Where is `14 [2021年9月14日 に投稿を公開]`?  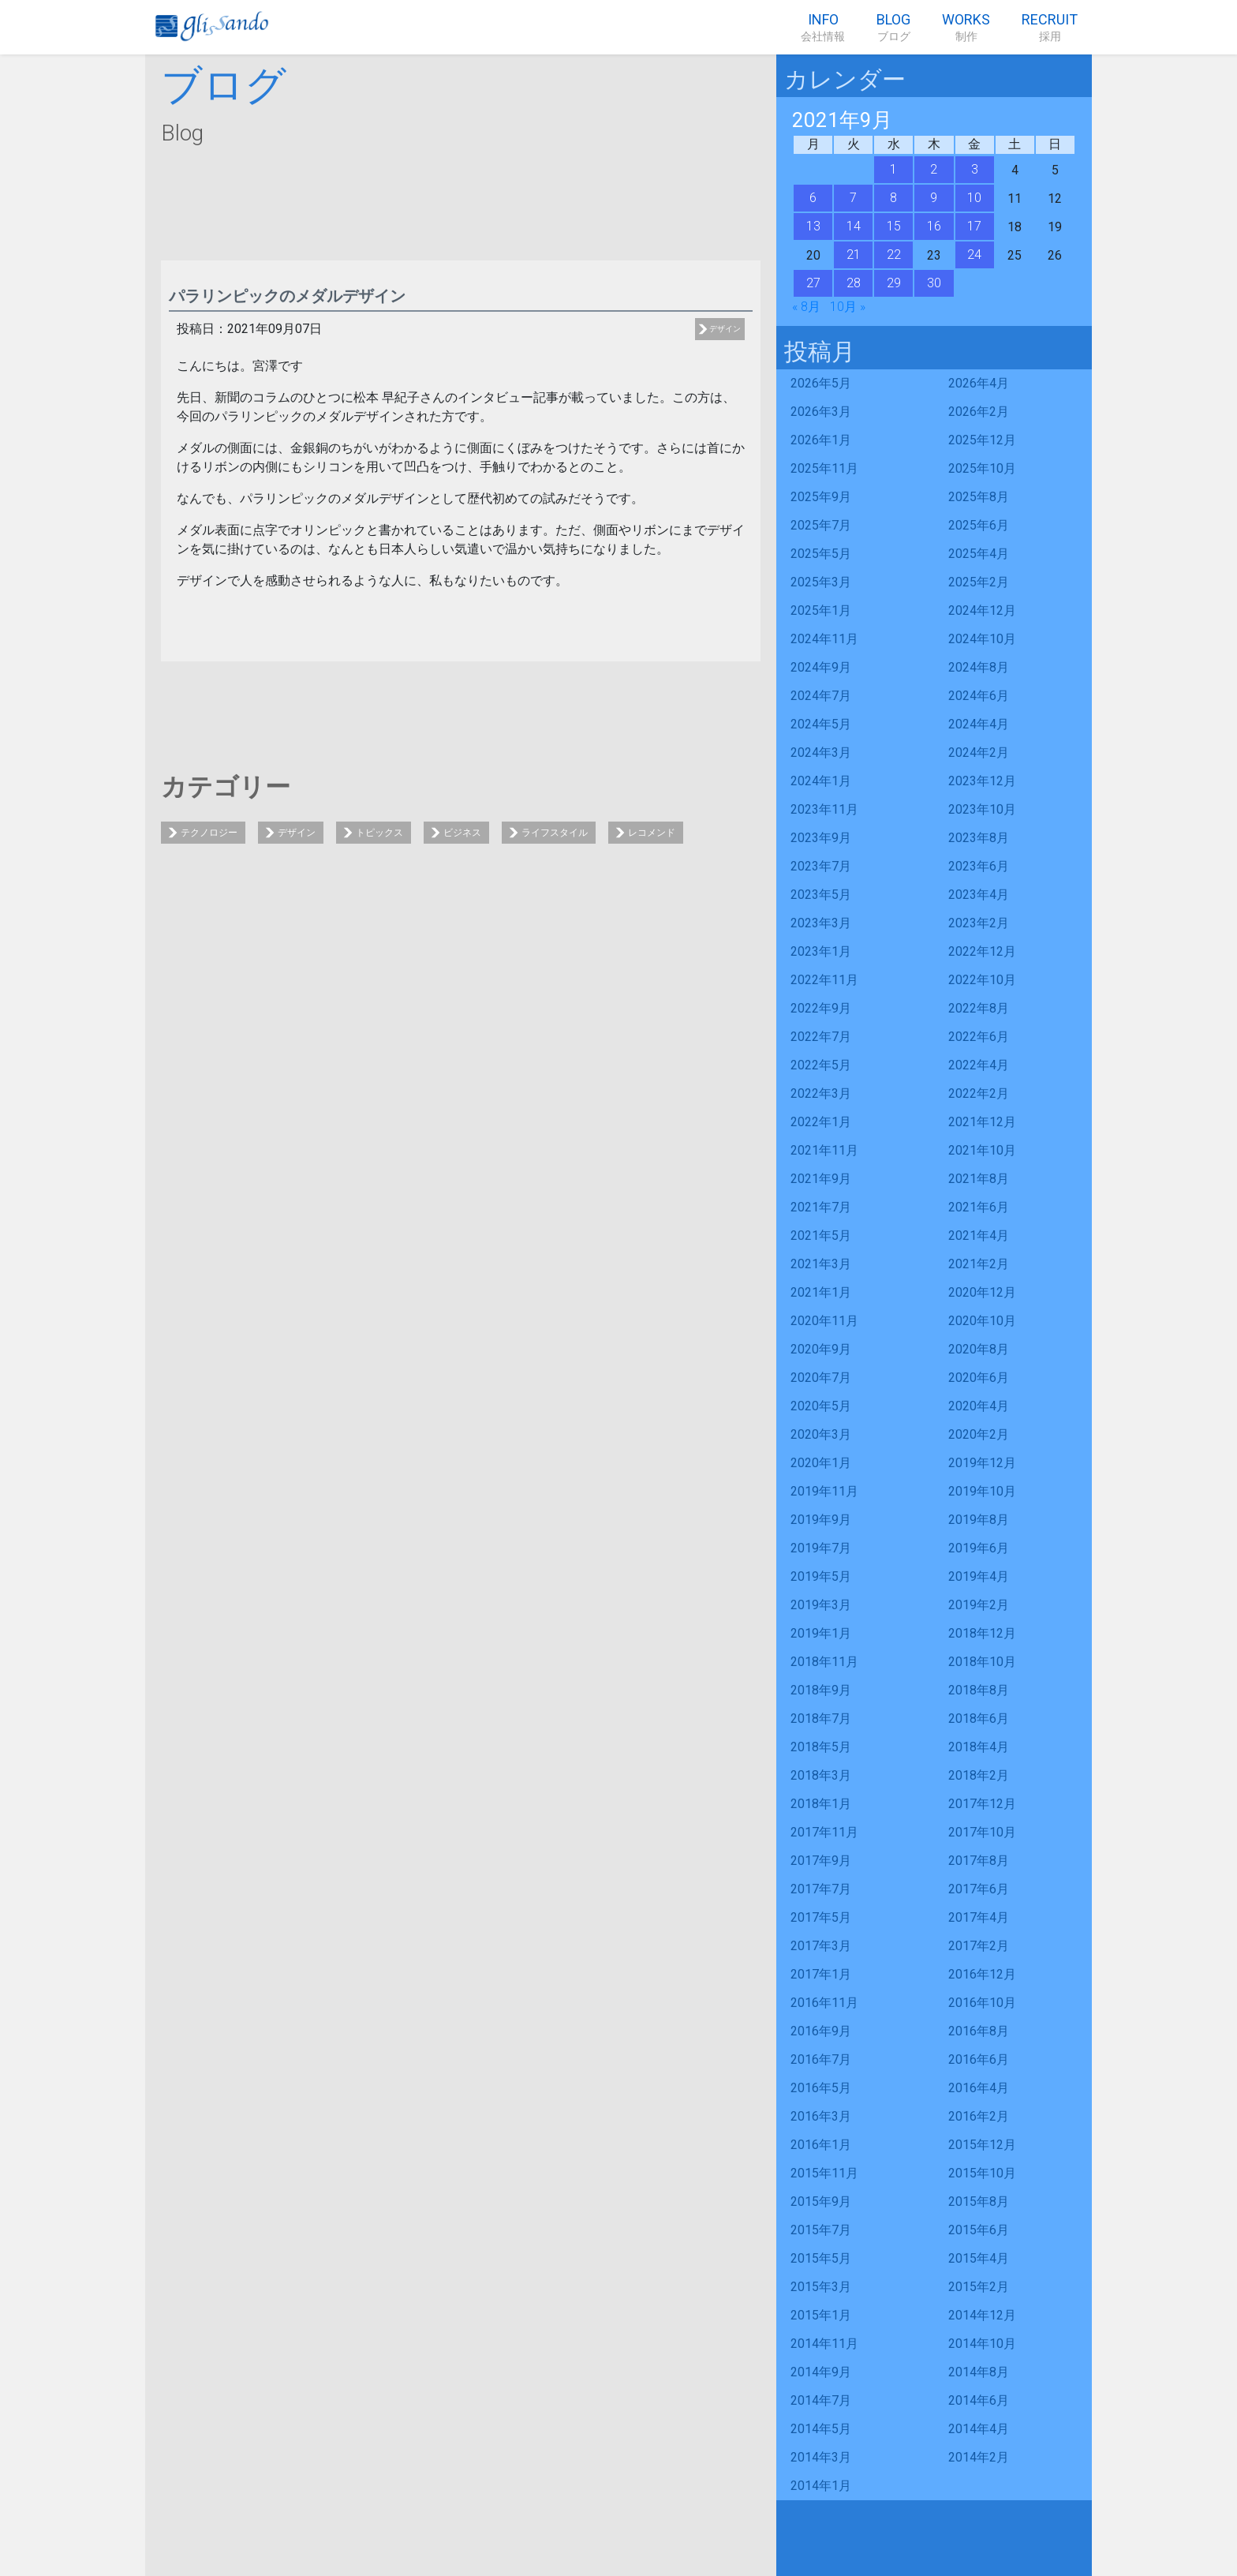
14 [2021年9月14日 に投稿を公開] is located at coordinates (853, 226).